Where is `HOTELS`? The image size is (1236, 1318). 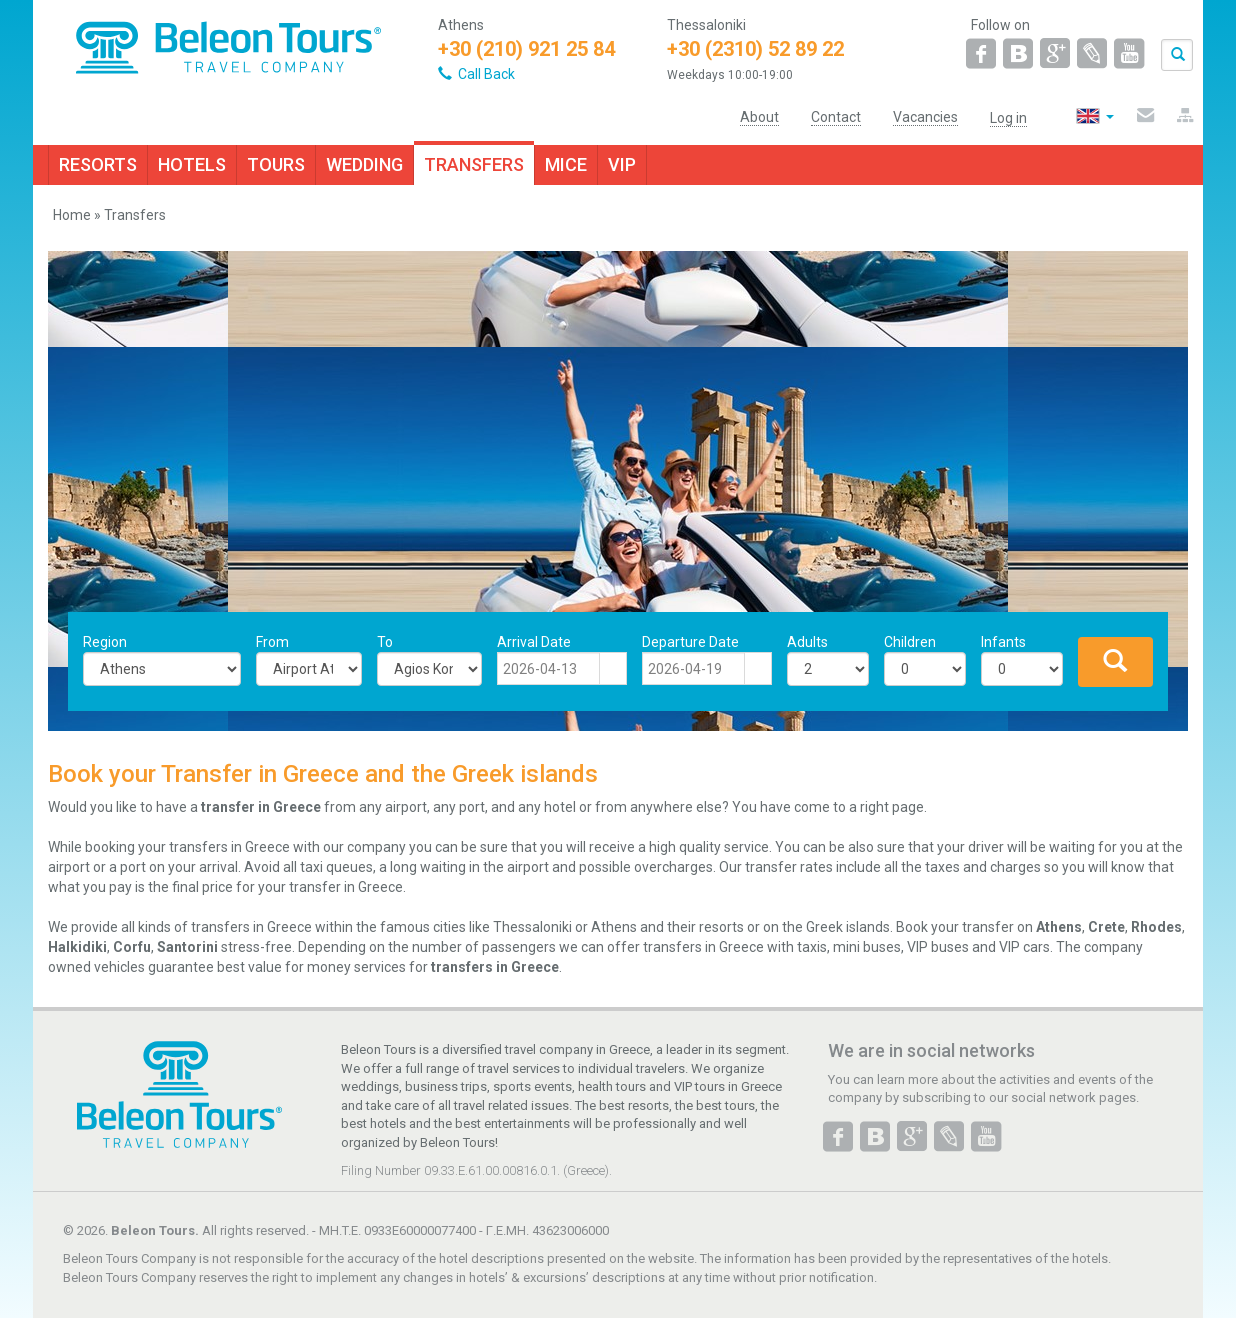
HOTELS is located at coordinates (192, 164).